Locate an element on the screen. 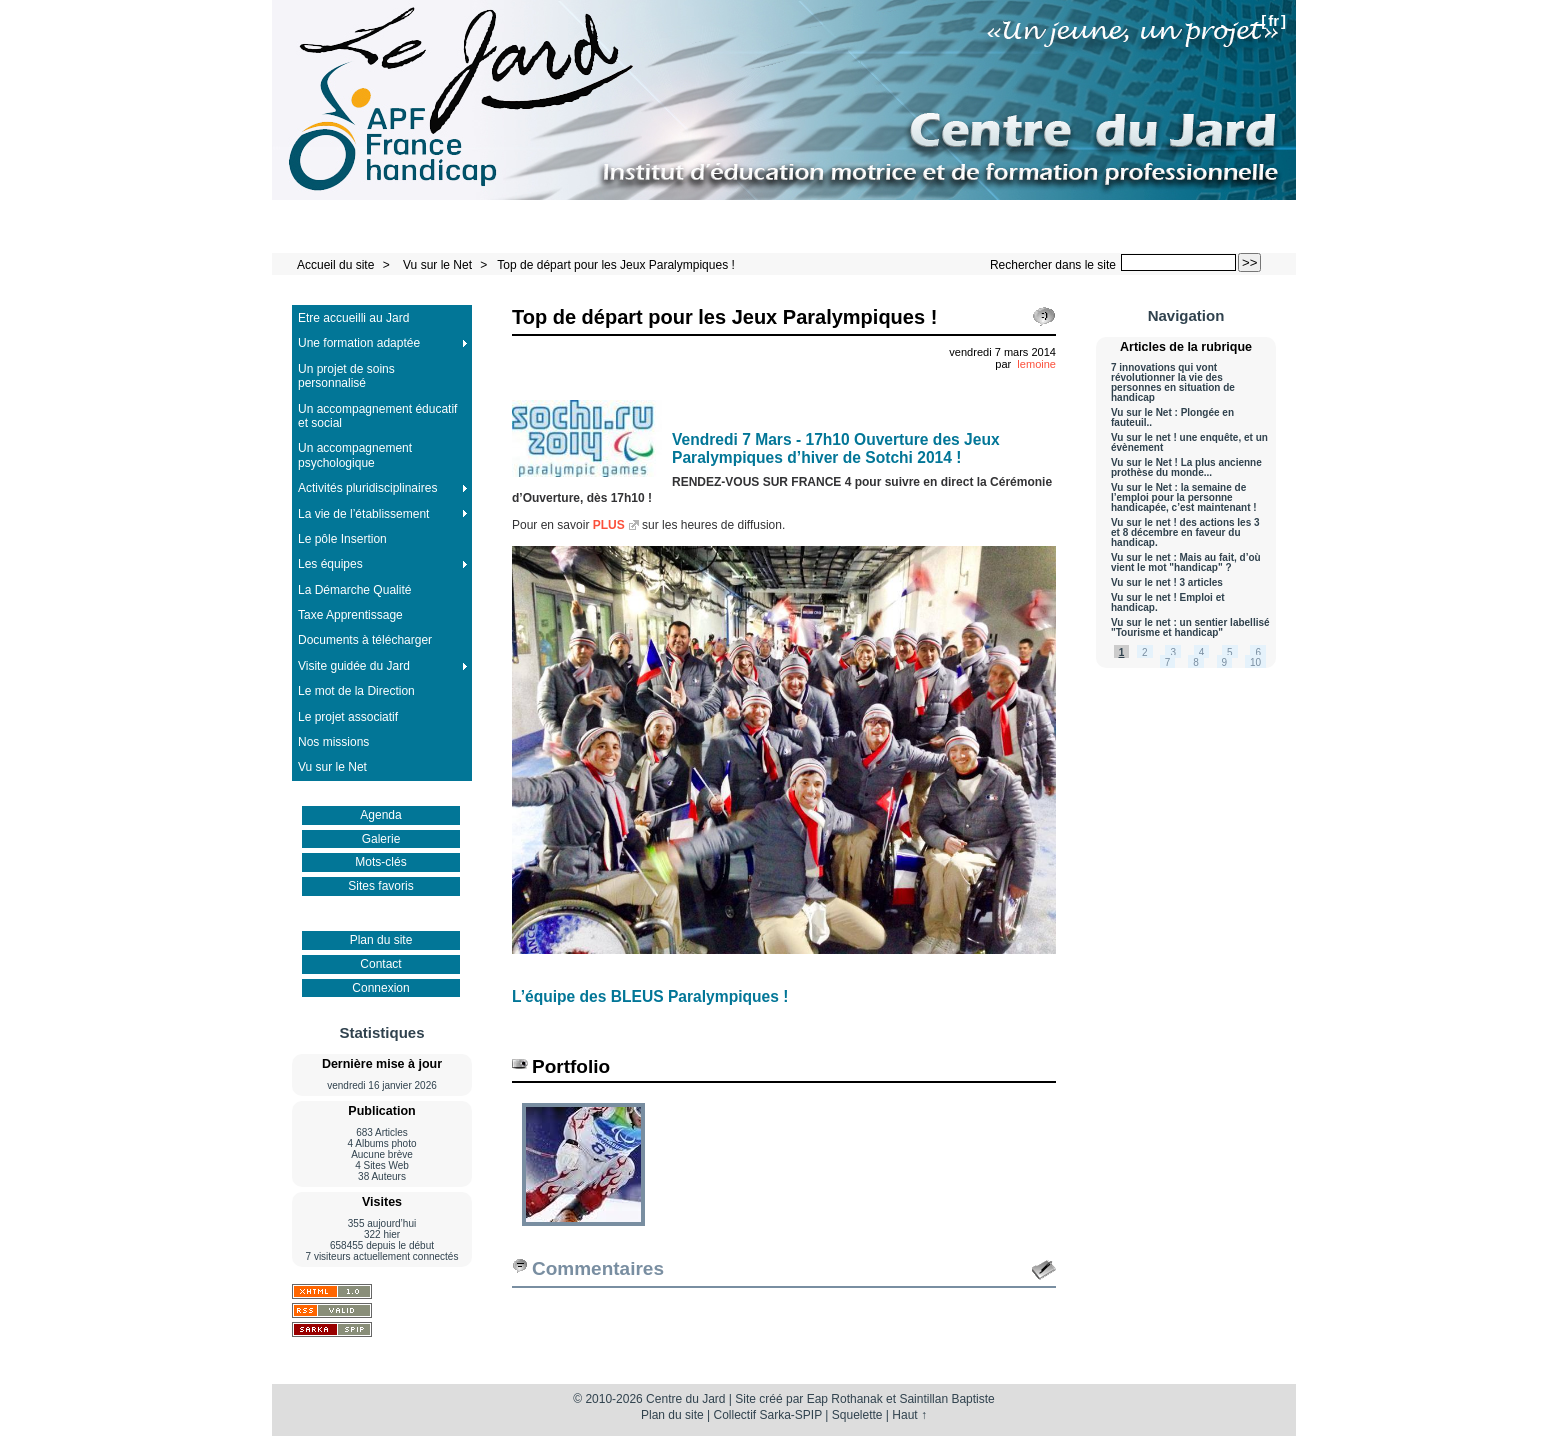  7 [Aller à la page 7] is located at coordinates (1168, 662).